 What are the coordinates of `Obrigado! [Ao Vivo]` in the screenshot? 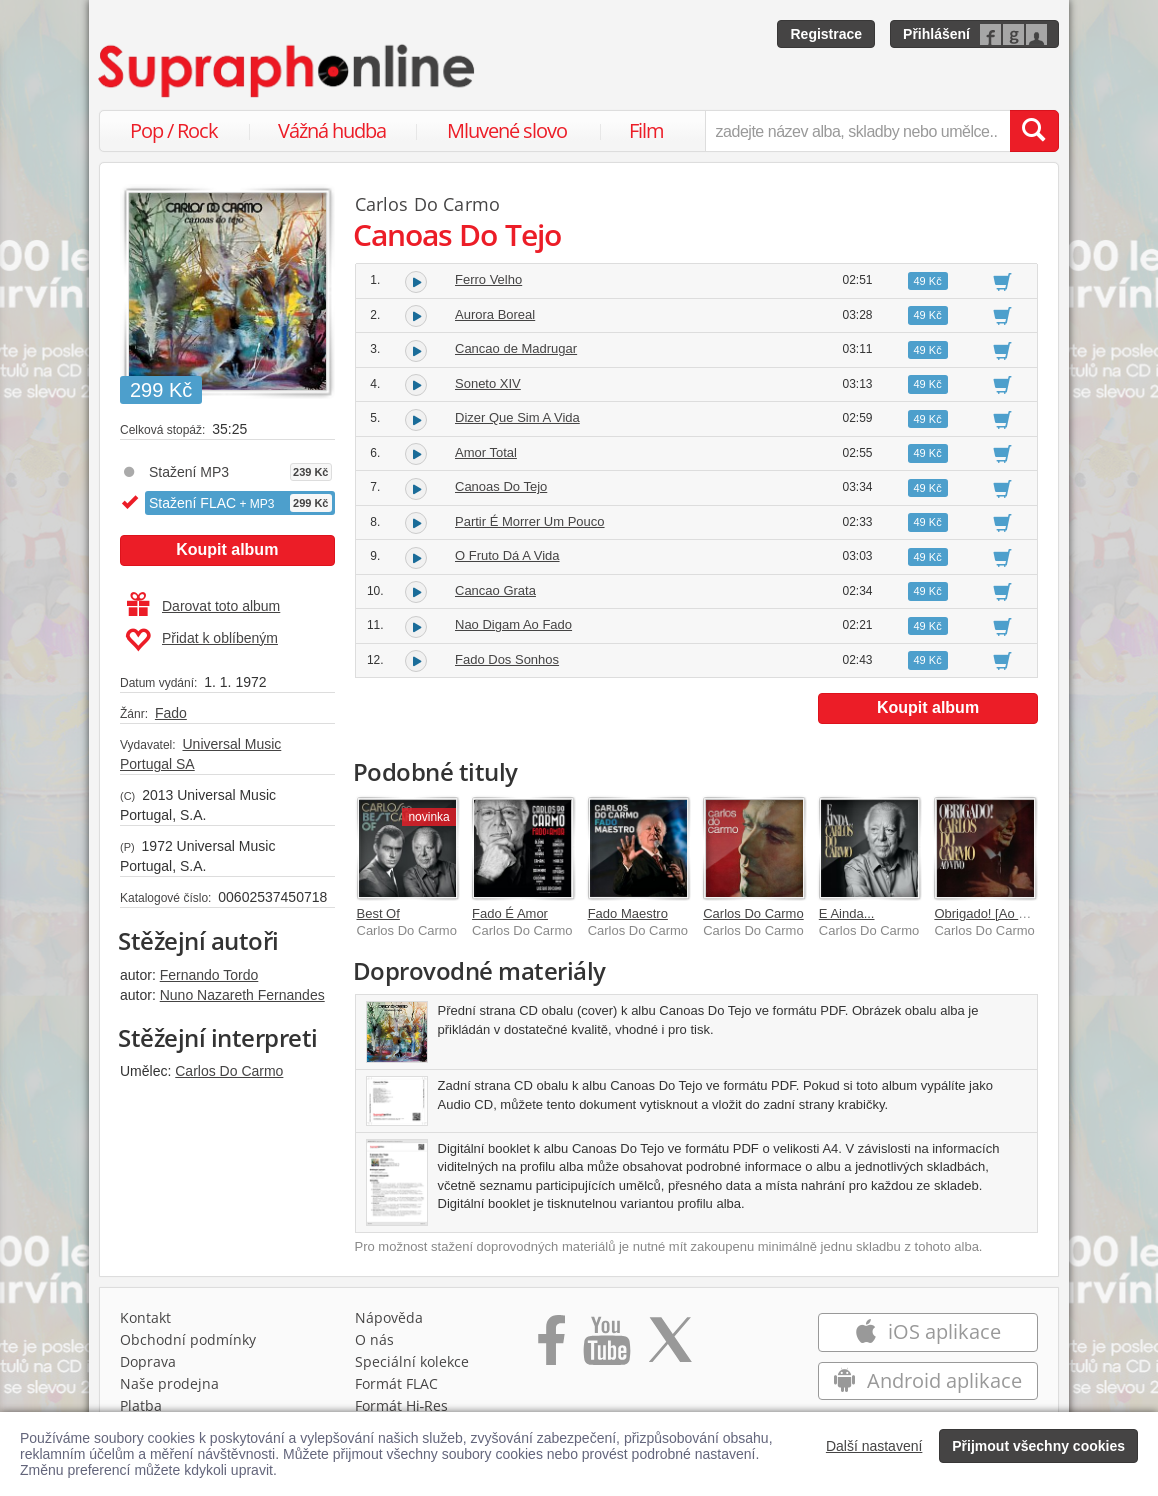 It's located at (990, 913).